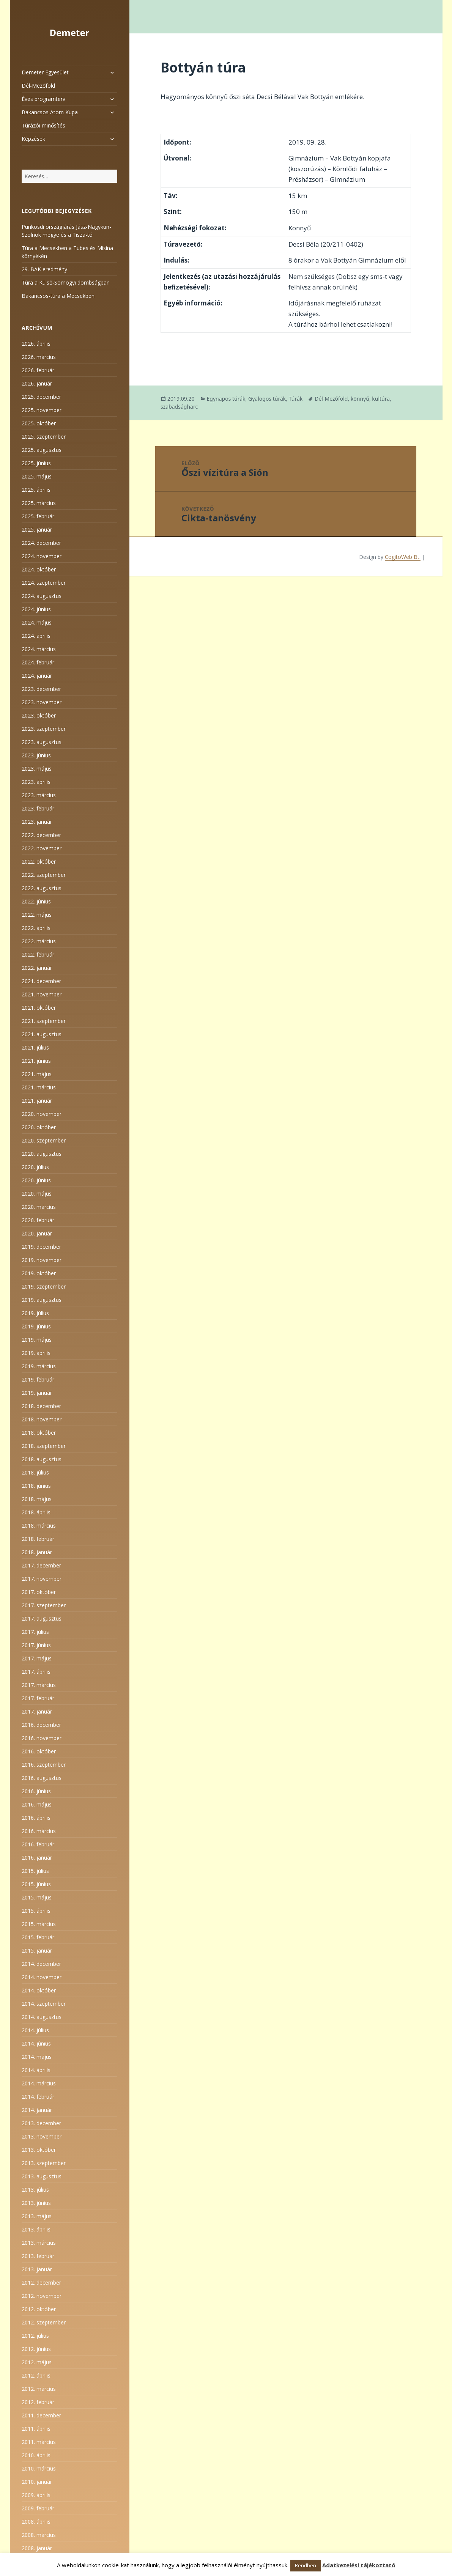 The image size is (452, 2576). What do you see at coordinates (44, 269) in the screenshot?
I see `29. BAK eredmény` at bounding box center [44, 269].